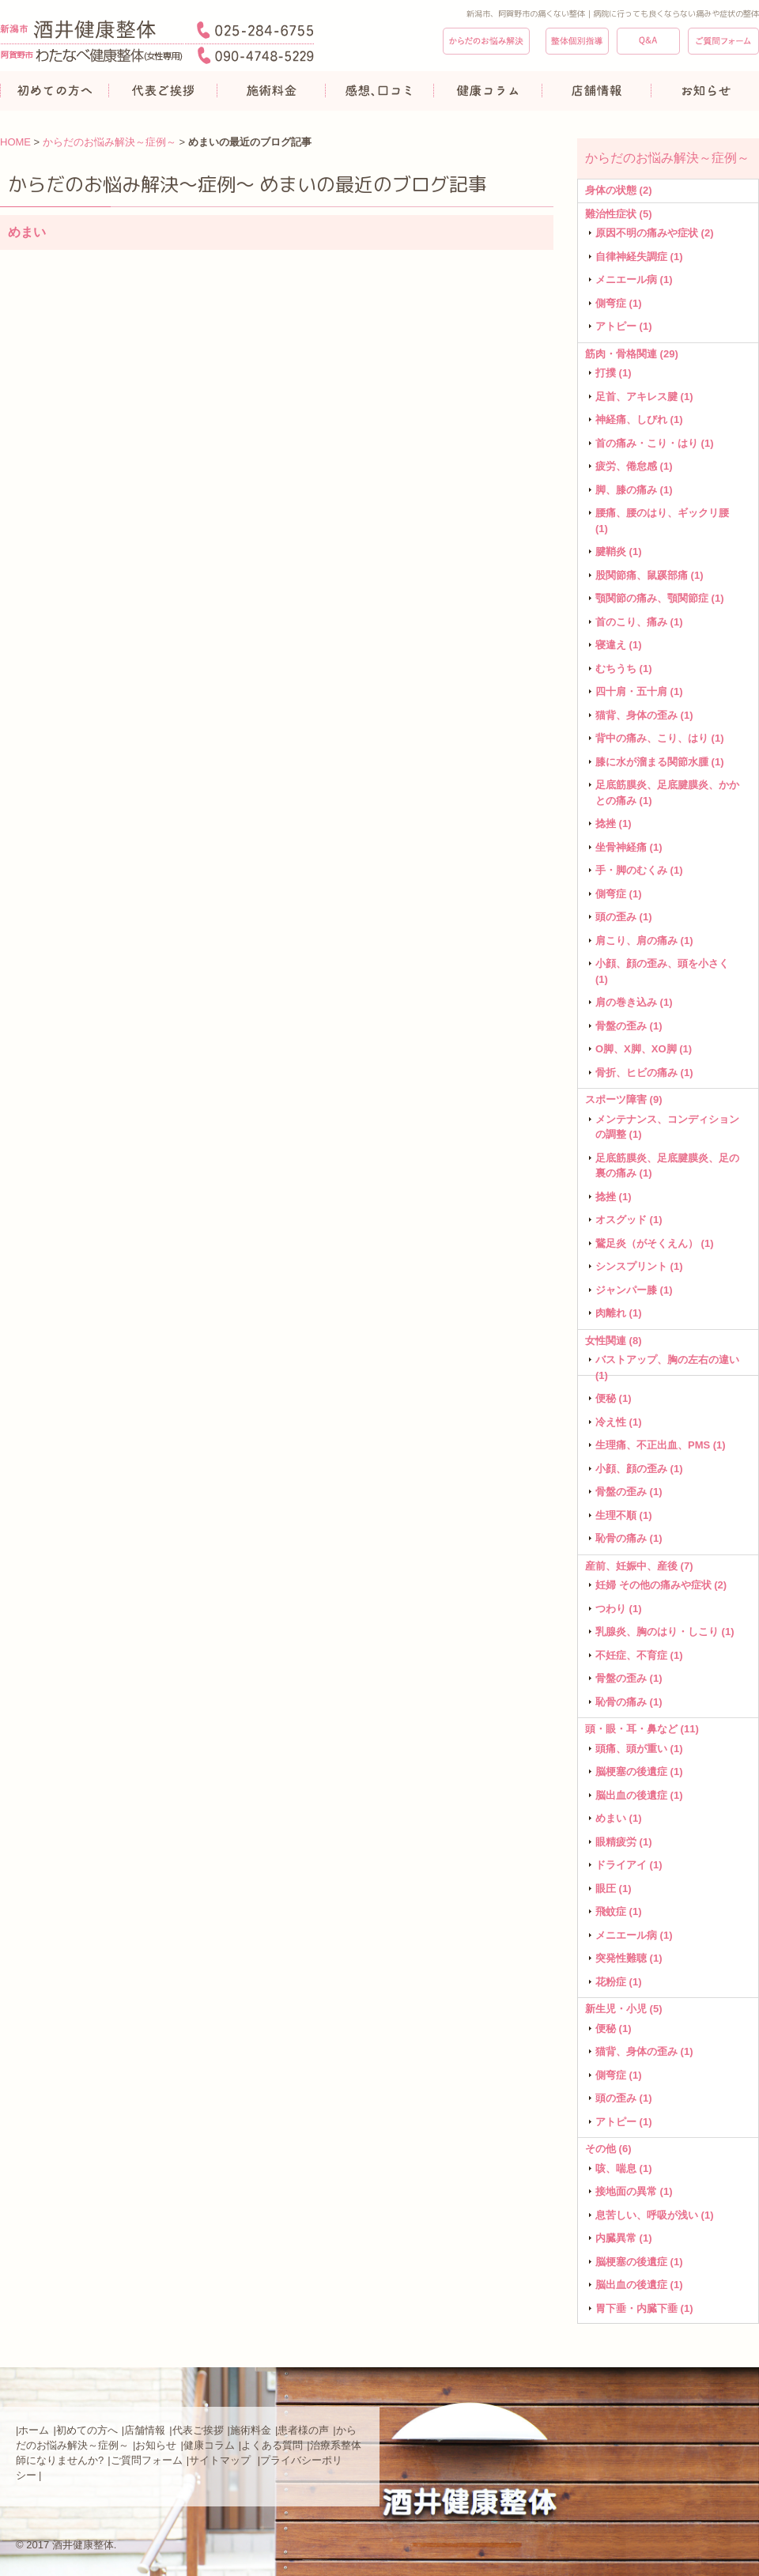 The width and height of the screenshot is (759, 2576). Describe the element at coordinates (654, 443) in the screenshot. I see `首の痛み・こり・はり (1)` at that location.